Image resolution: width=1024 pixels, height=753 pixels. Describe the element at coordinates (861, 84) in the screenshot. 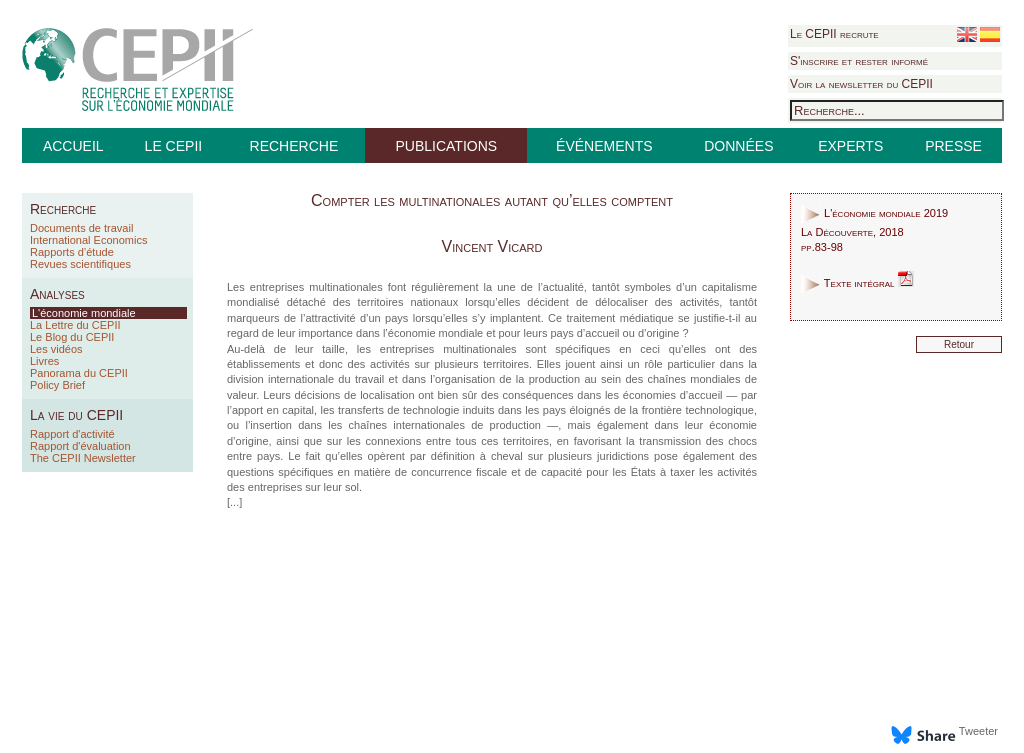

I see `Voir la newsletter du CEPII` at that location.